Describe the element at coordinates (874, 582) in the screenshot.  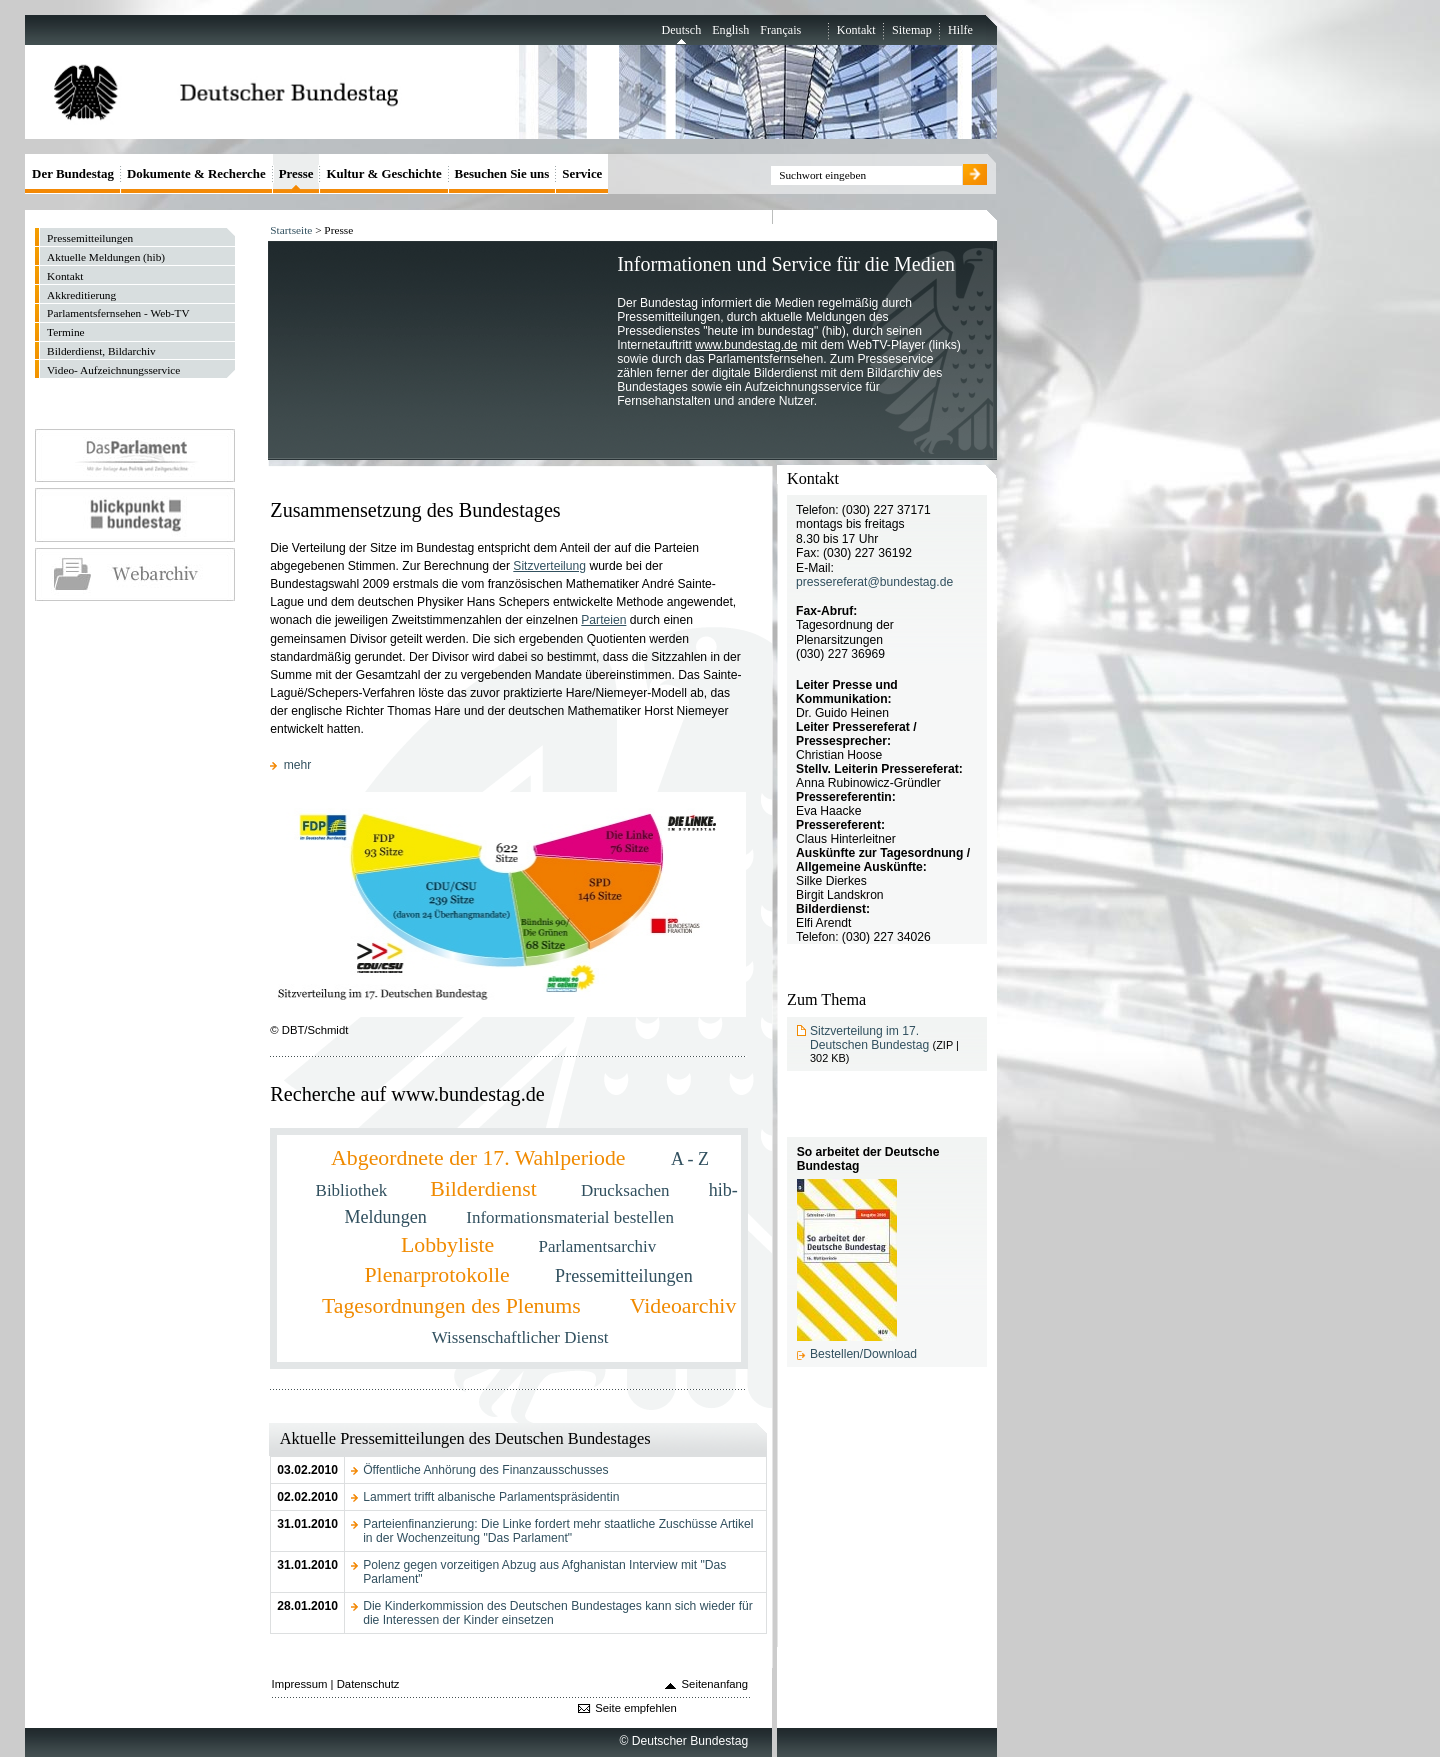
I see `pressereferat@bundestag.de` at that location.